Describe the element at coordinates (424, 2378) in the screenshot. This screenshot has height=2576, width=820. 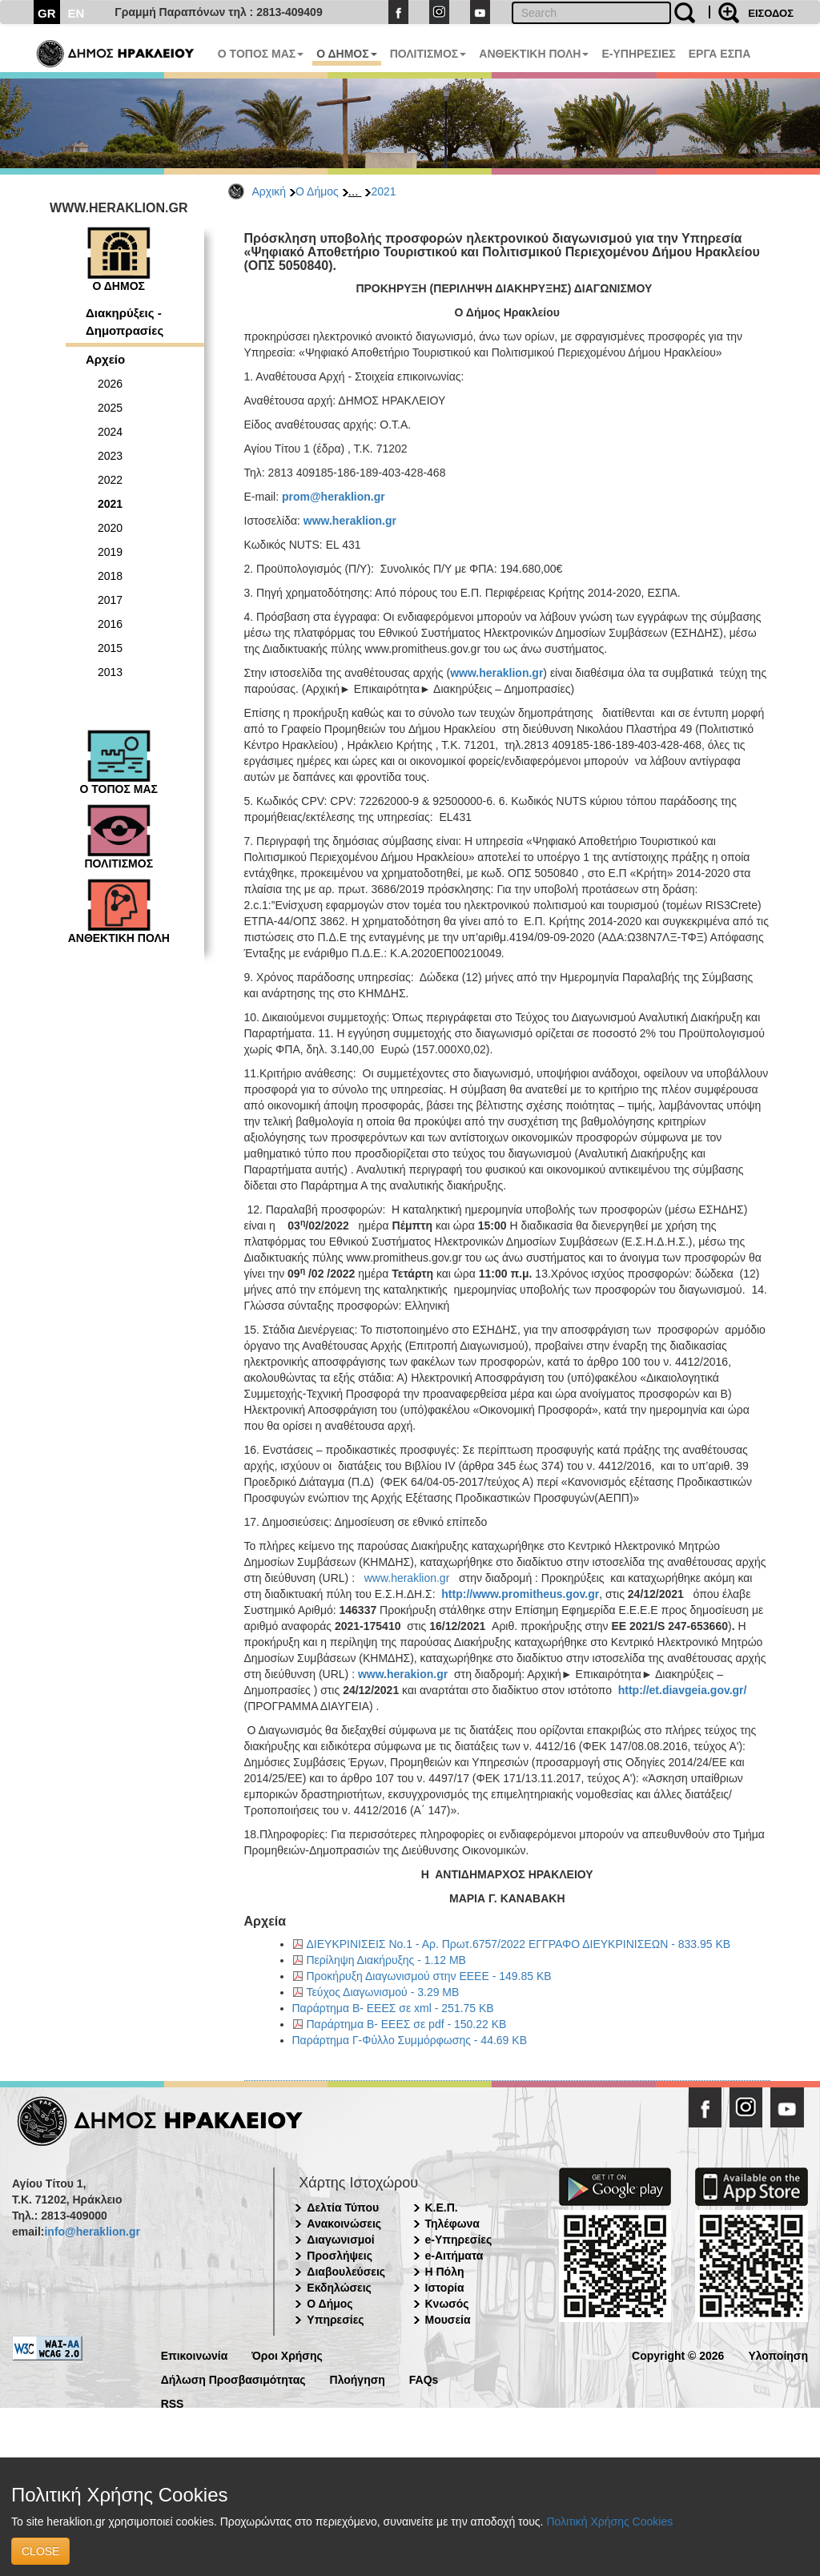
I see `FAQs` at that location.